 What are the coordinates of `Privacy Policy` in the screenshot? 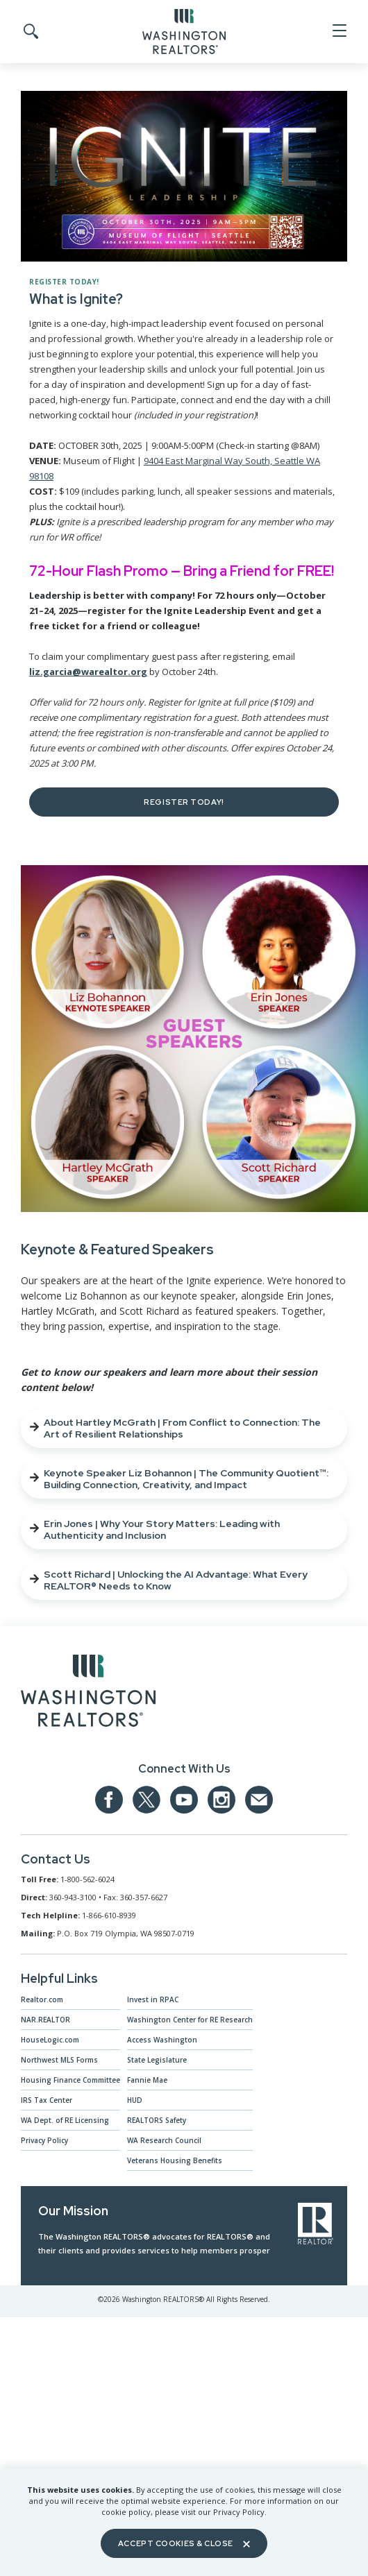 It's located at (44, 2140).